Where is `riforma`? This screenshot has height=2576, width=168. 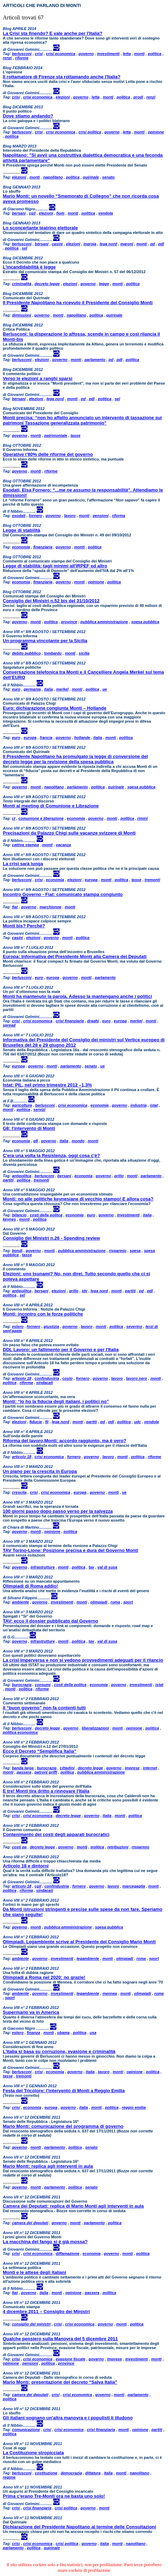
riforma is located at coordinates (118, 515).